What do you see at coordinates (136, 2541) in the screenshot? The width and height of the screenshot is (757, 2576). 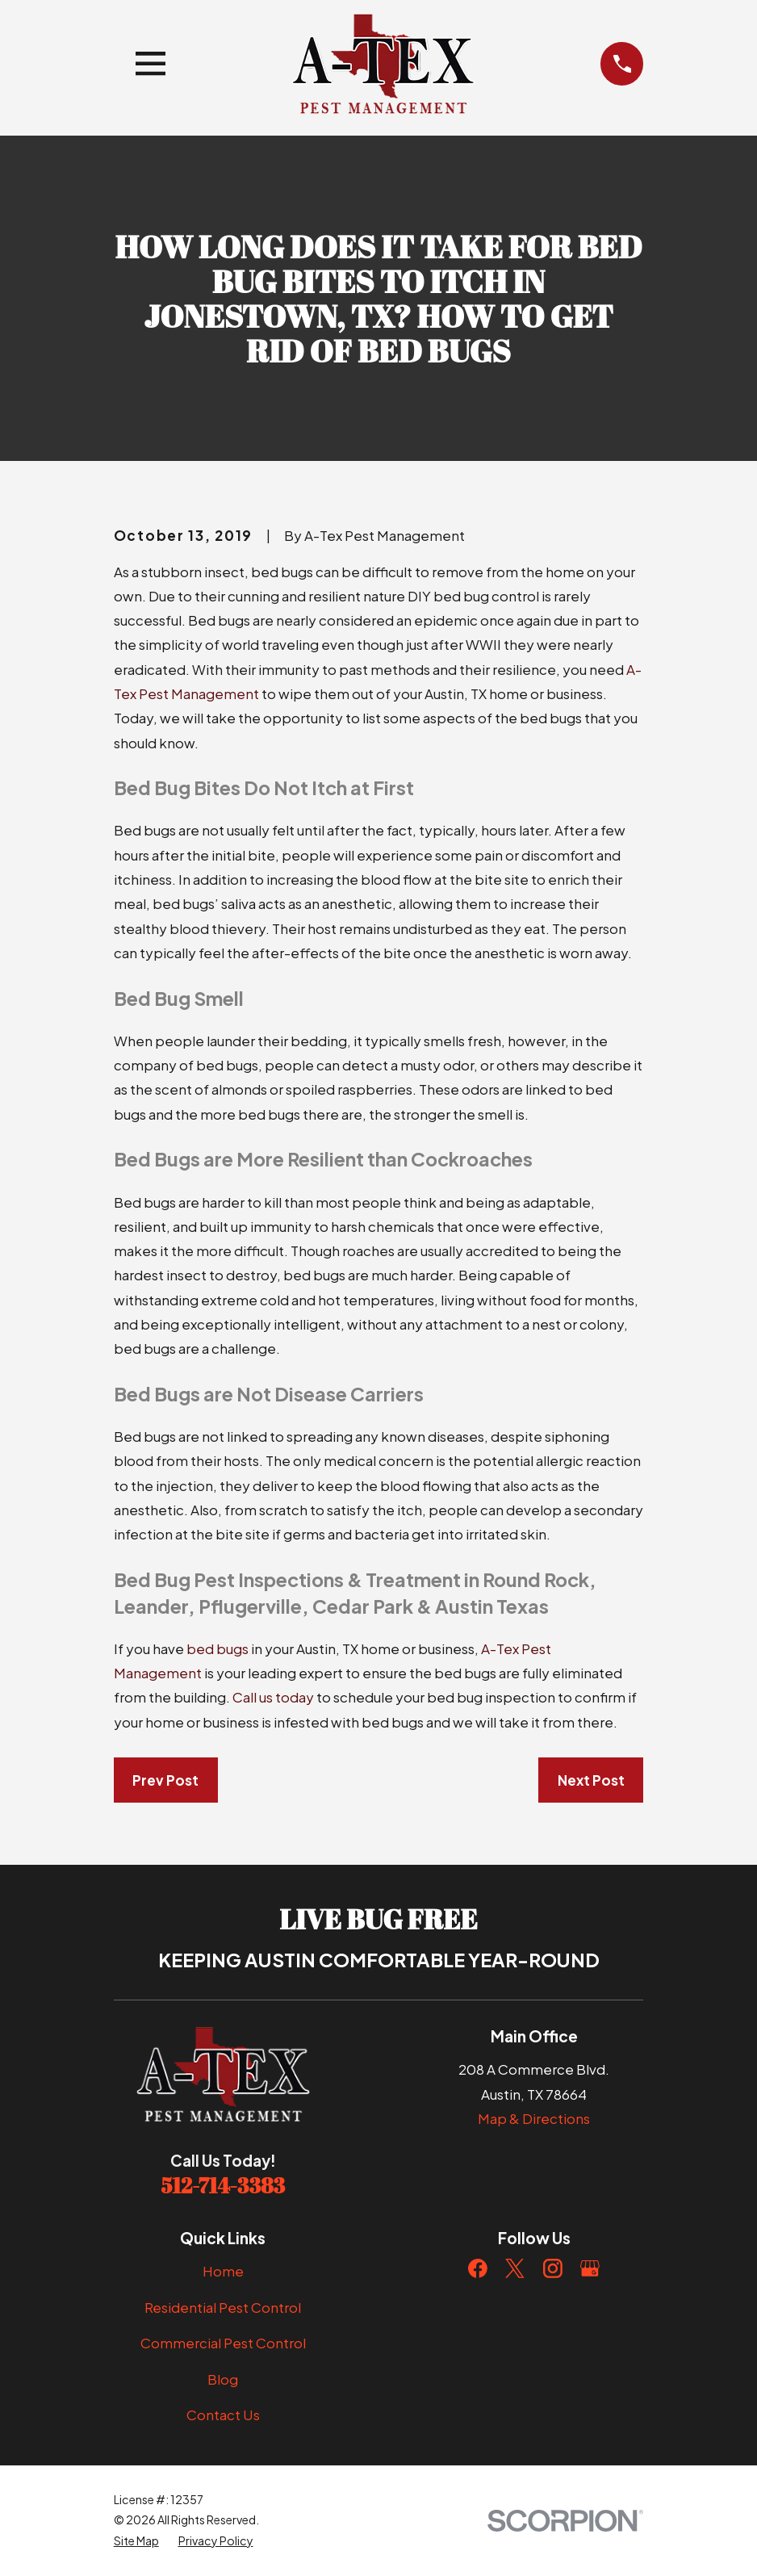 I see `[menuitem]` at bounding box center [136, 2541].